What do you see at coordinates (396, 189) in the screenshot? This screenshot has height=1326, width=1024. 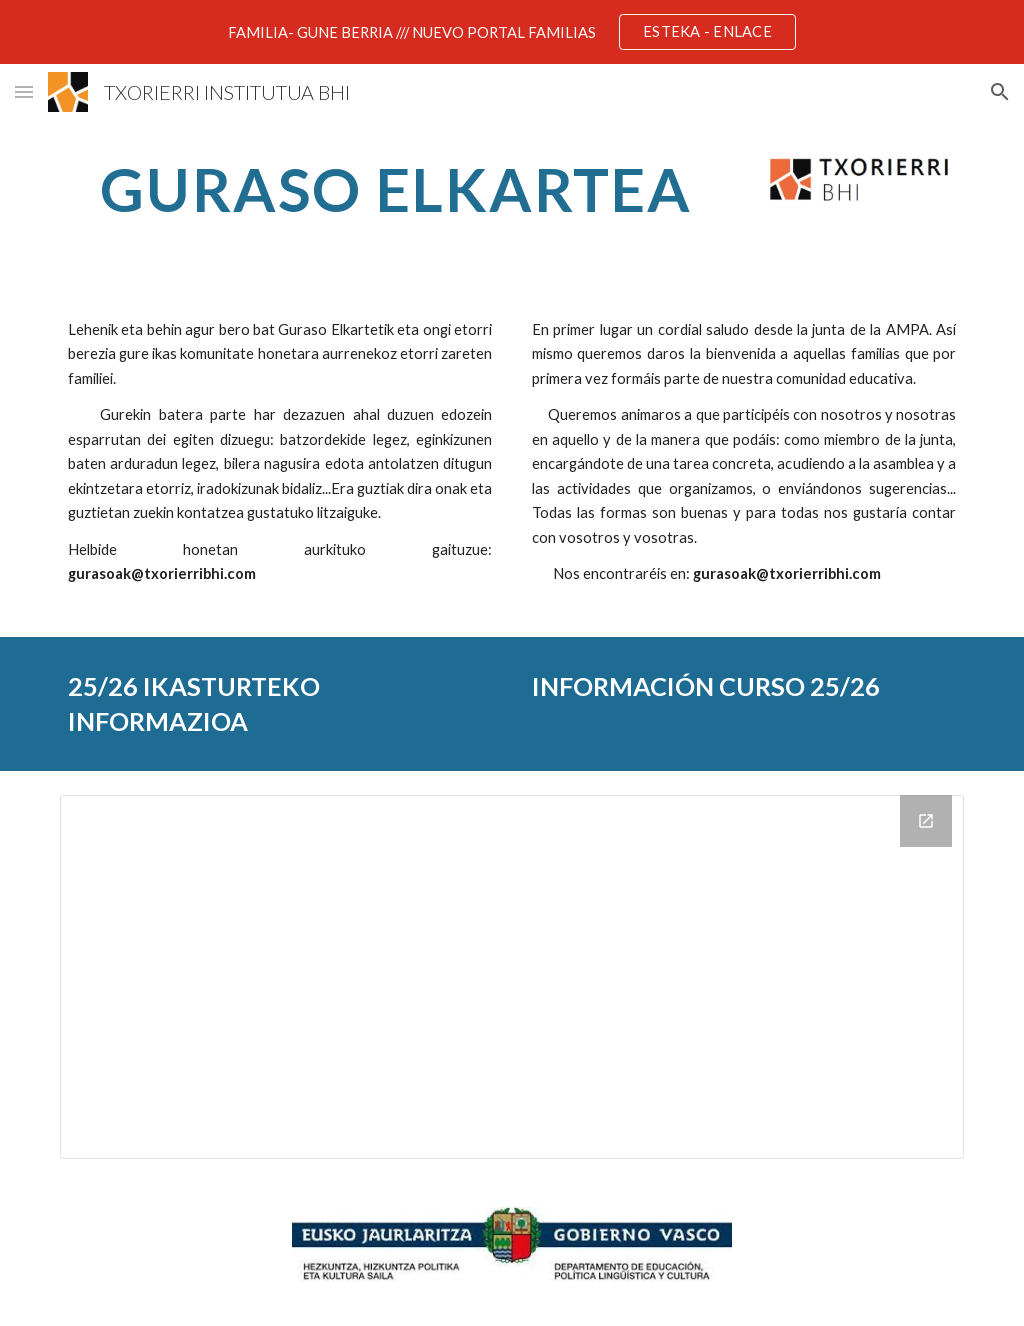 I see `[main]` at bounding box center [396, 189].